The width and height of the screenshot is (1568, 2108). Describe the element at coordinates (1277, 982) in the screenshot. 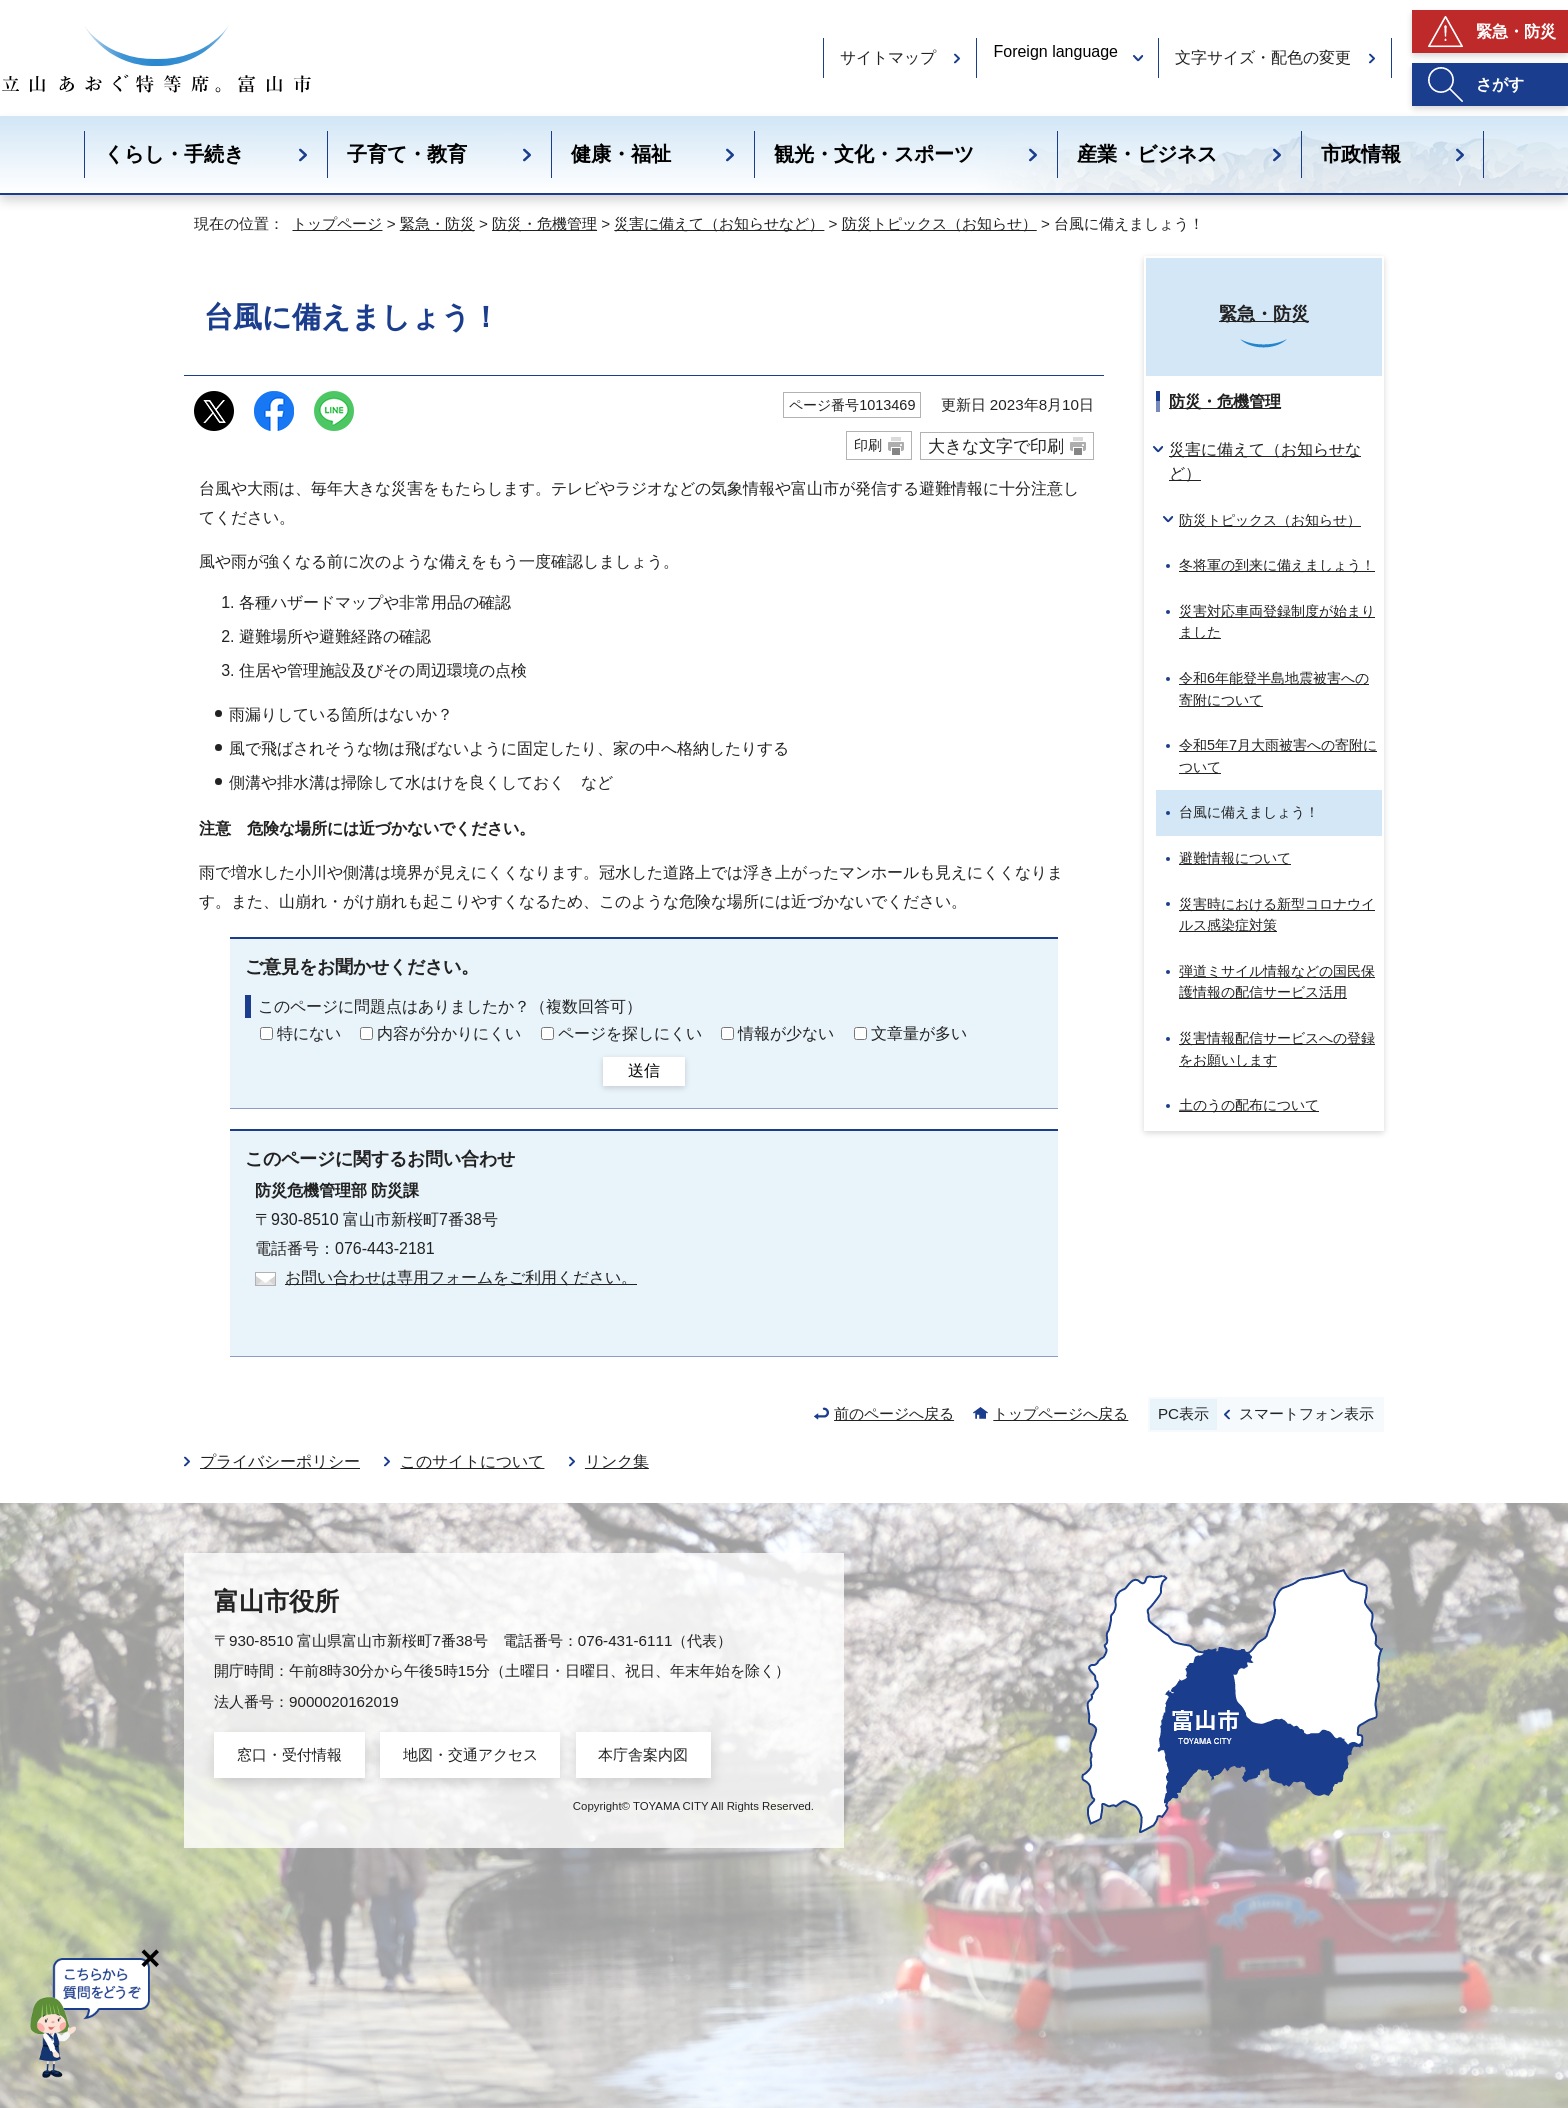

I see `弾道ミサイル情報などの国民保護情報の配信サービス活用` at that location.